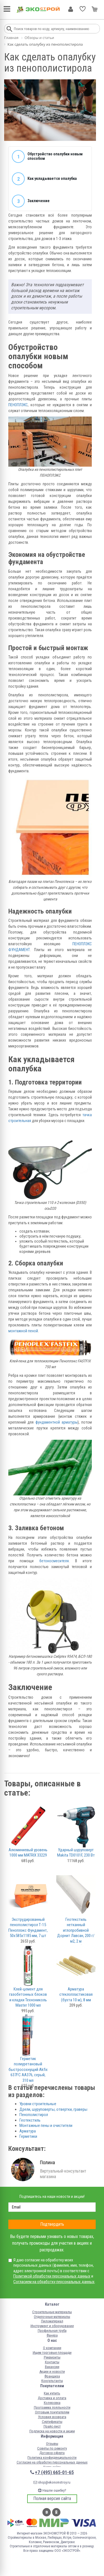 The height and width of the screenshot is (2576, 104). I want to click on Монтажные пены и очистители, so click(45, 2125).